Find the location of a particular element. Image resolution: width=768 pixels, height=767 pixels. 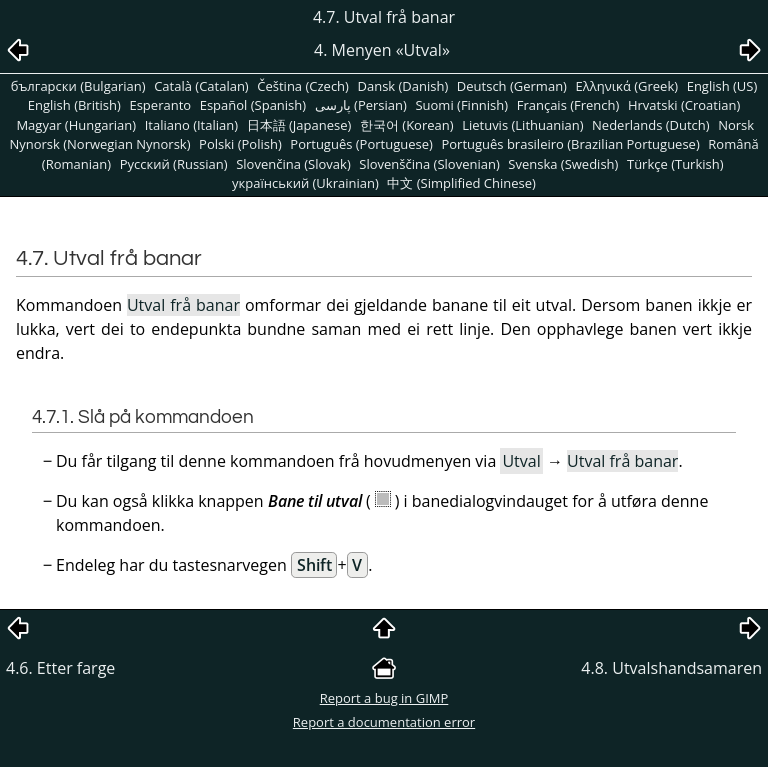

Lietuvis (Lithuanian) is located at coordinates (522, 125).